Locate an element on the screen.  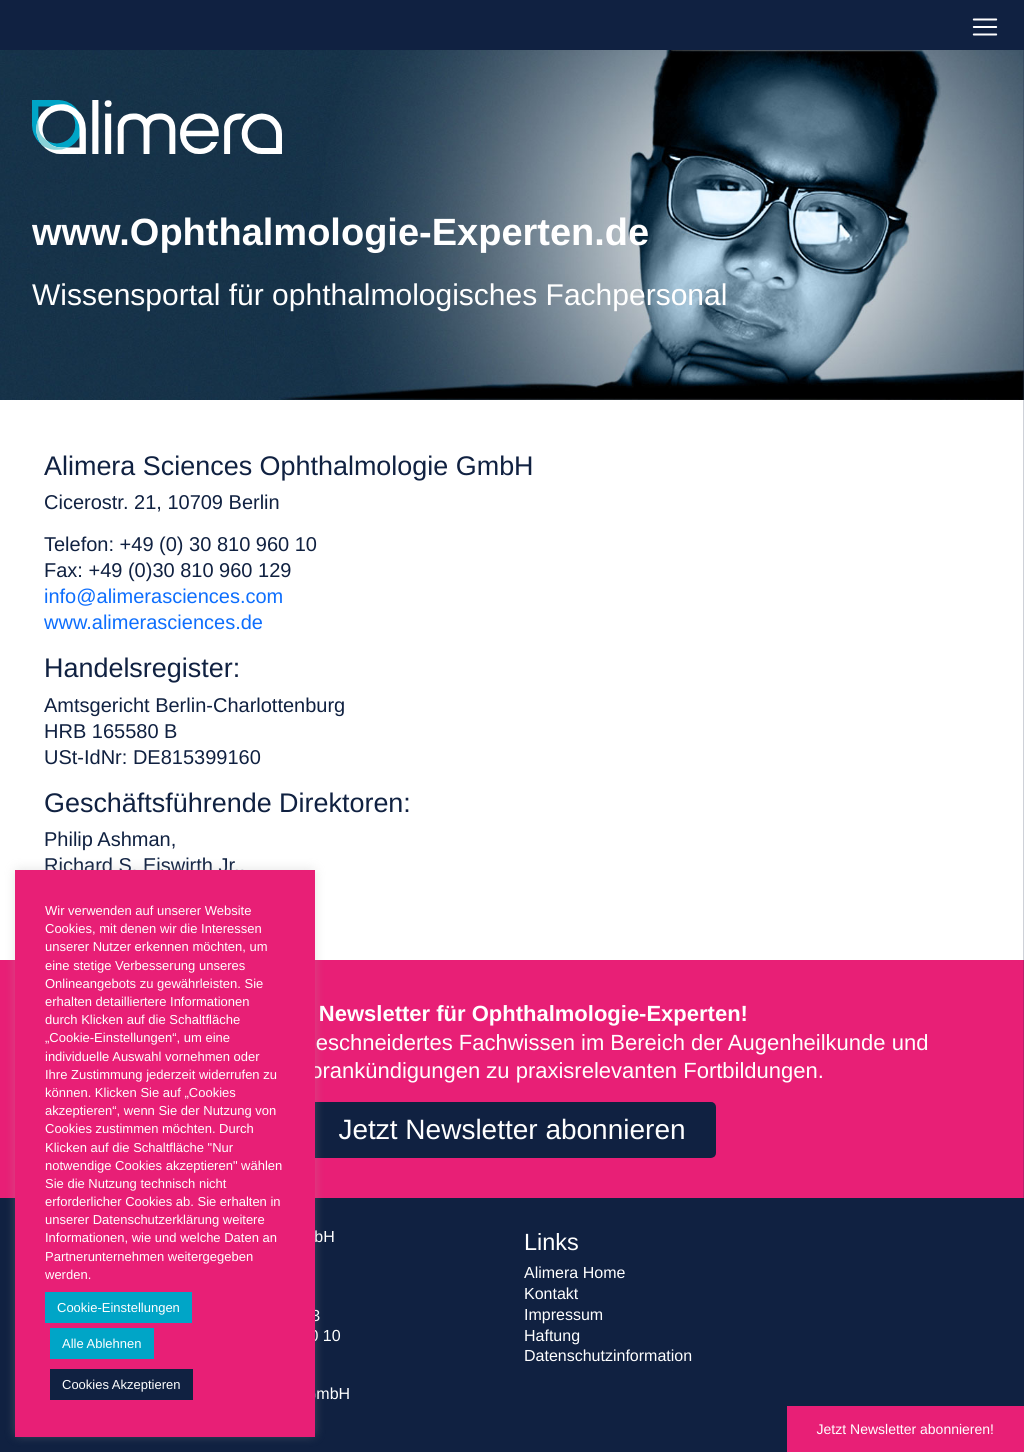
Impressum is located at coordinates (563, 1315).